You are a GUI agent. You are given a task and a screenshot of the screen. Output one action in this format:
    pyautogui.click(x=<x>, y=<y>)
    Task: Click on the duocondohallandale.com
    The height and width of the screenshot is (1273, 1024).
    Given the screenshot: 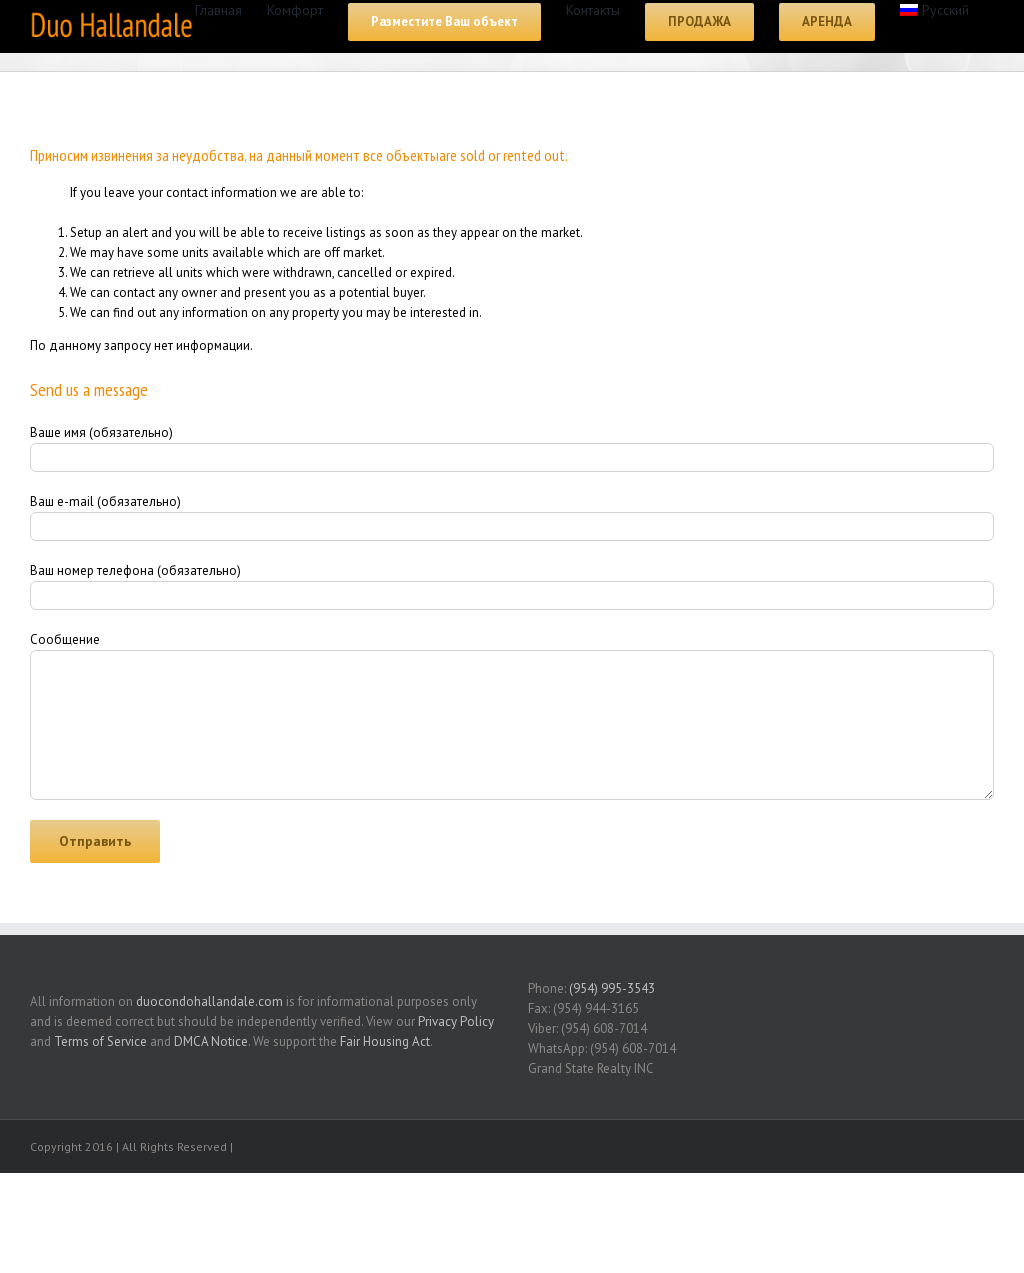 What is the action you would take?
    pyautogui.click(x=209, y=1001)
    